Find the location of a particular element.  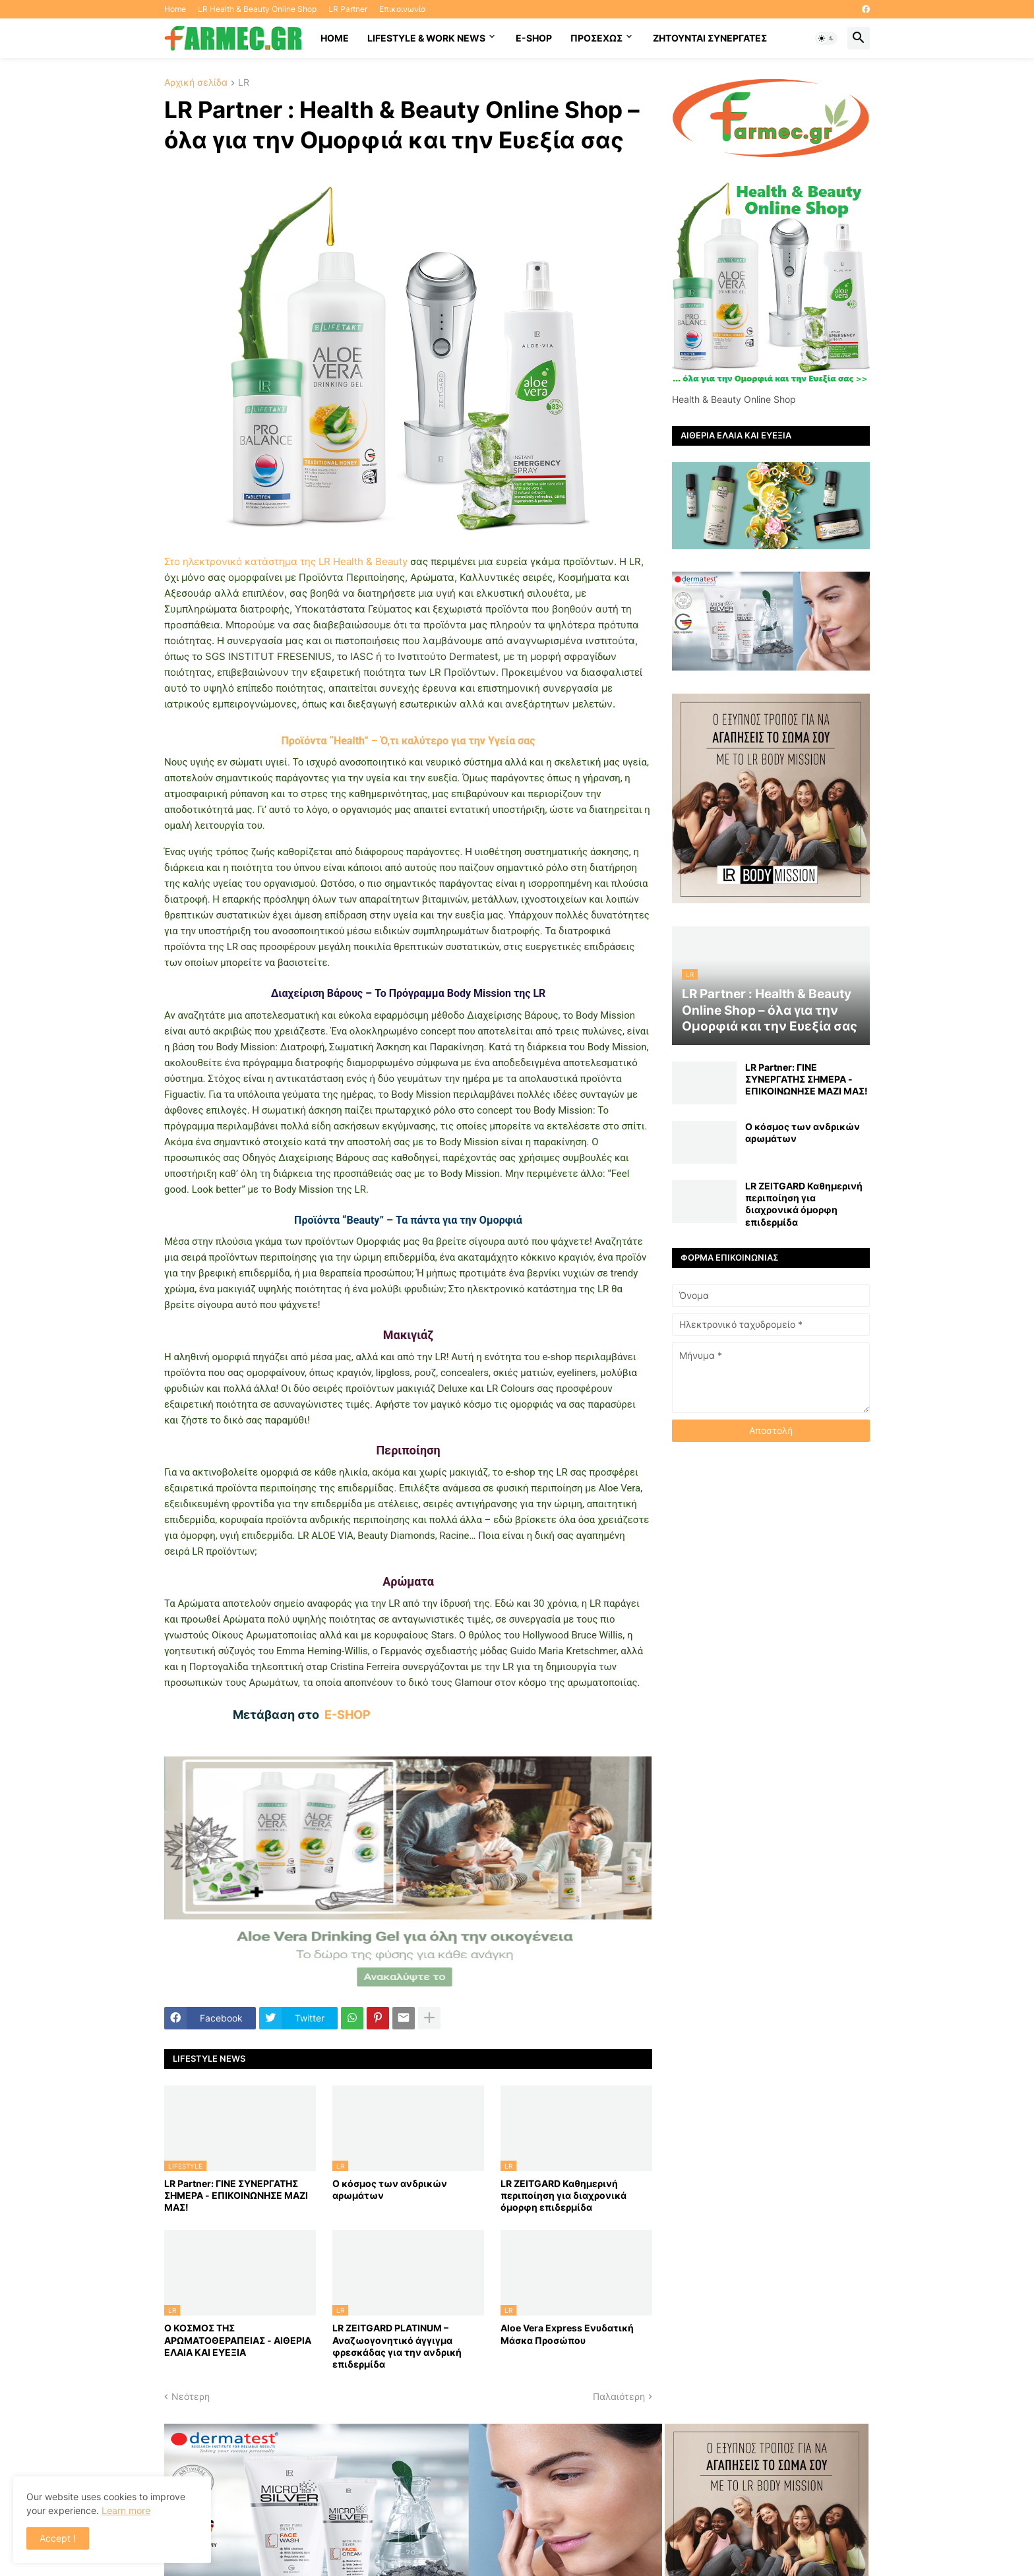

ΠΡΟΣΕΧΩΣ is located at coordinates (596, 38).